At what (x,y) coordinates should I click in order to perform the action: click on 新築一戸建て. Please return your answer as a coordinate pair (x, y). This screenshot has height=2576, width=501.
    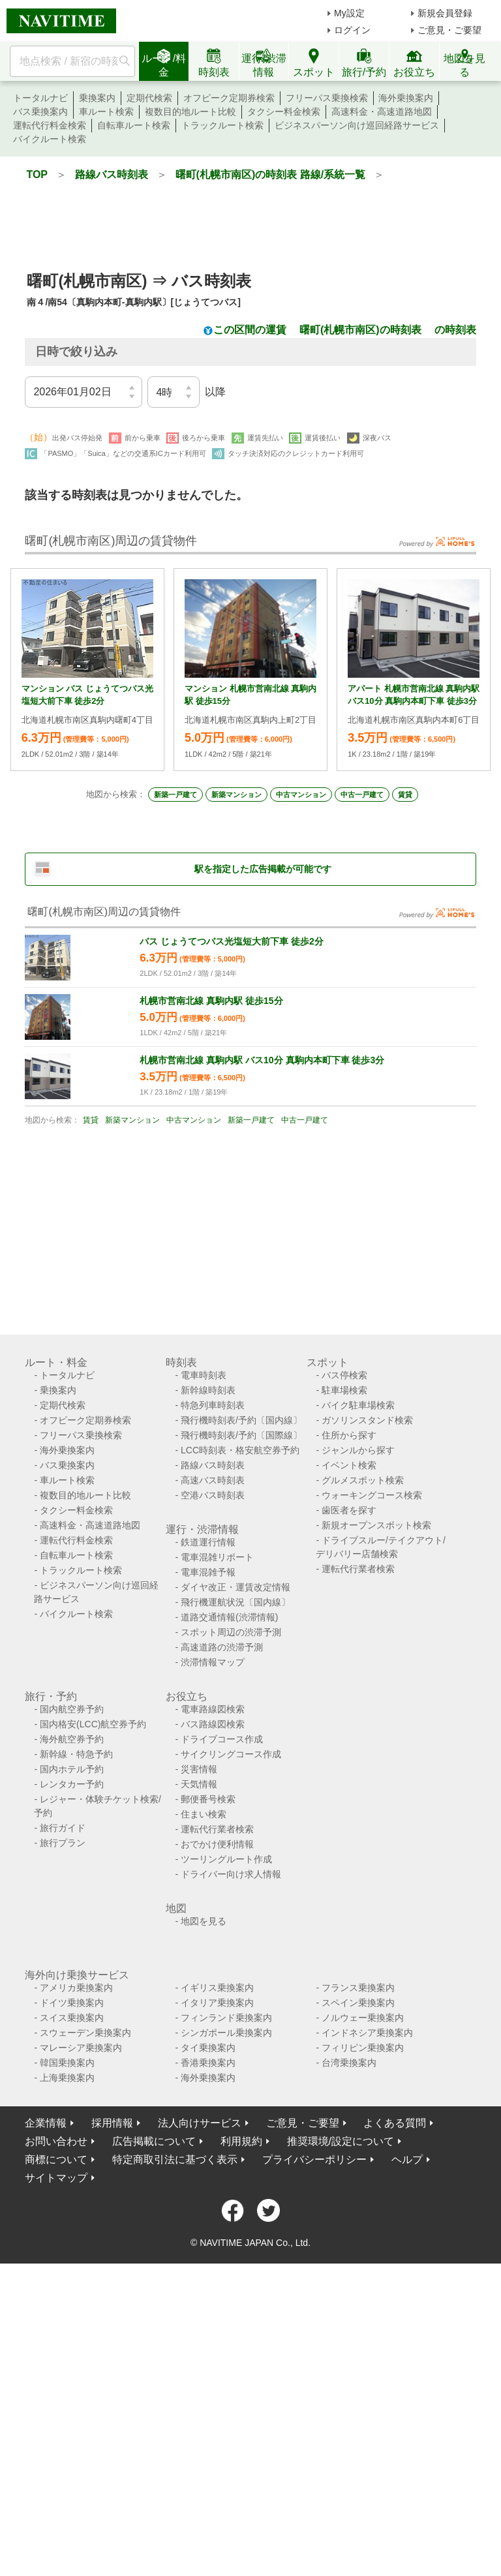
    Looking at the image, I should click on (175, 794).